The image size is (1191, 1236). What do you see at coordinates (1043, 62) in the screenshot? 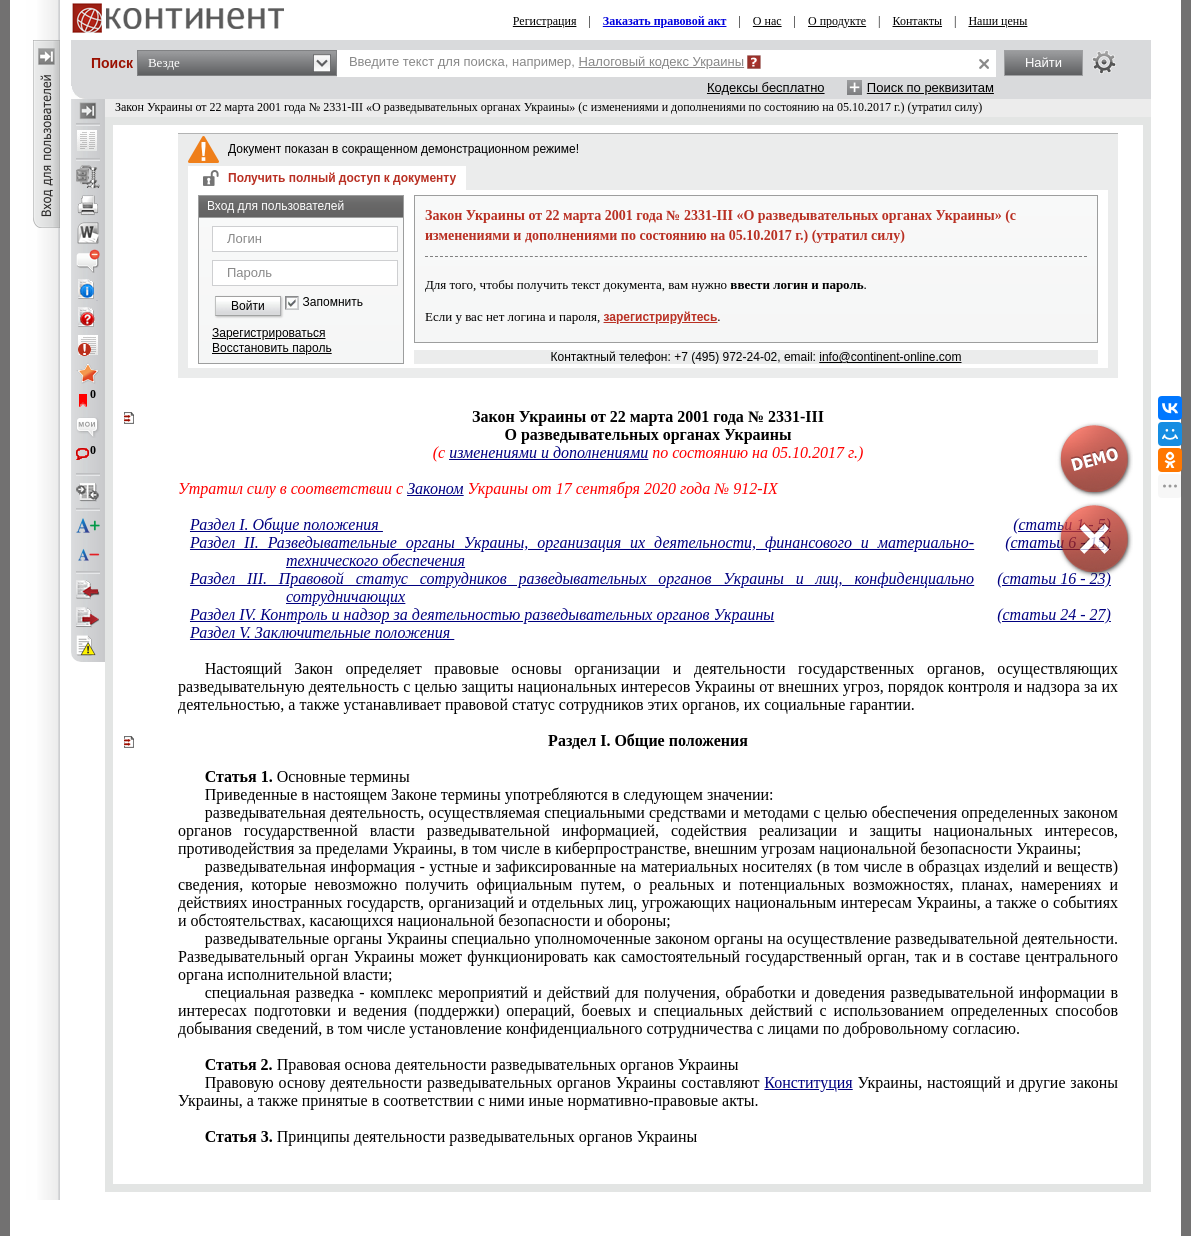
I see `Найти` at bounding box center [1043, 62].